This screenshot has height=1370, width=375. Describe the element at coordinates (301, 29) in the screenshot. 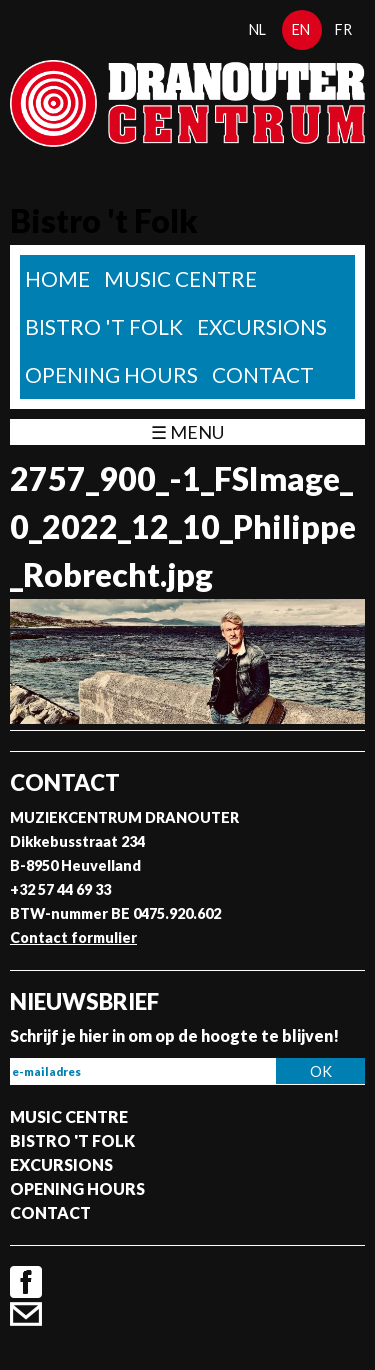

I see `en` at that location.